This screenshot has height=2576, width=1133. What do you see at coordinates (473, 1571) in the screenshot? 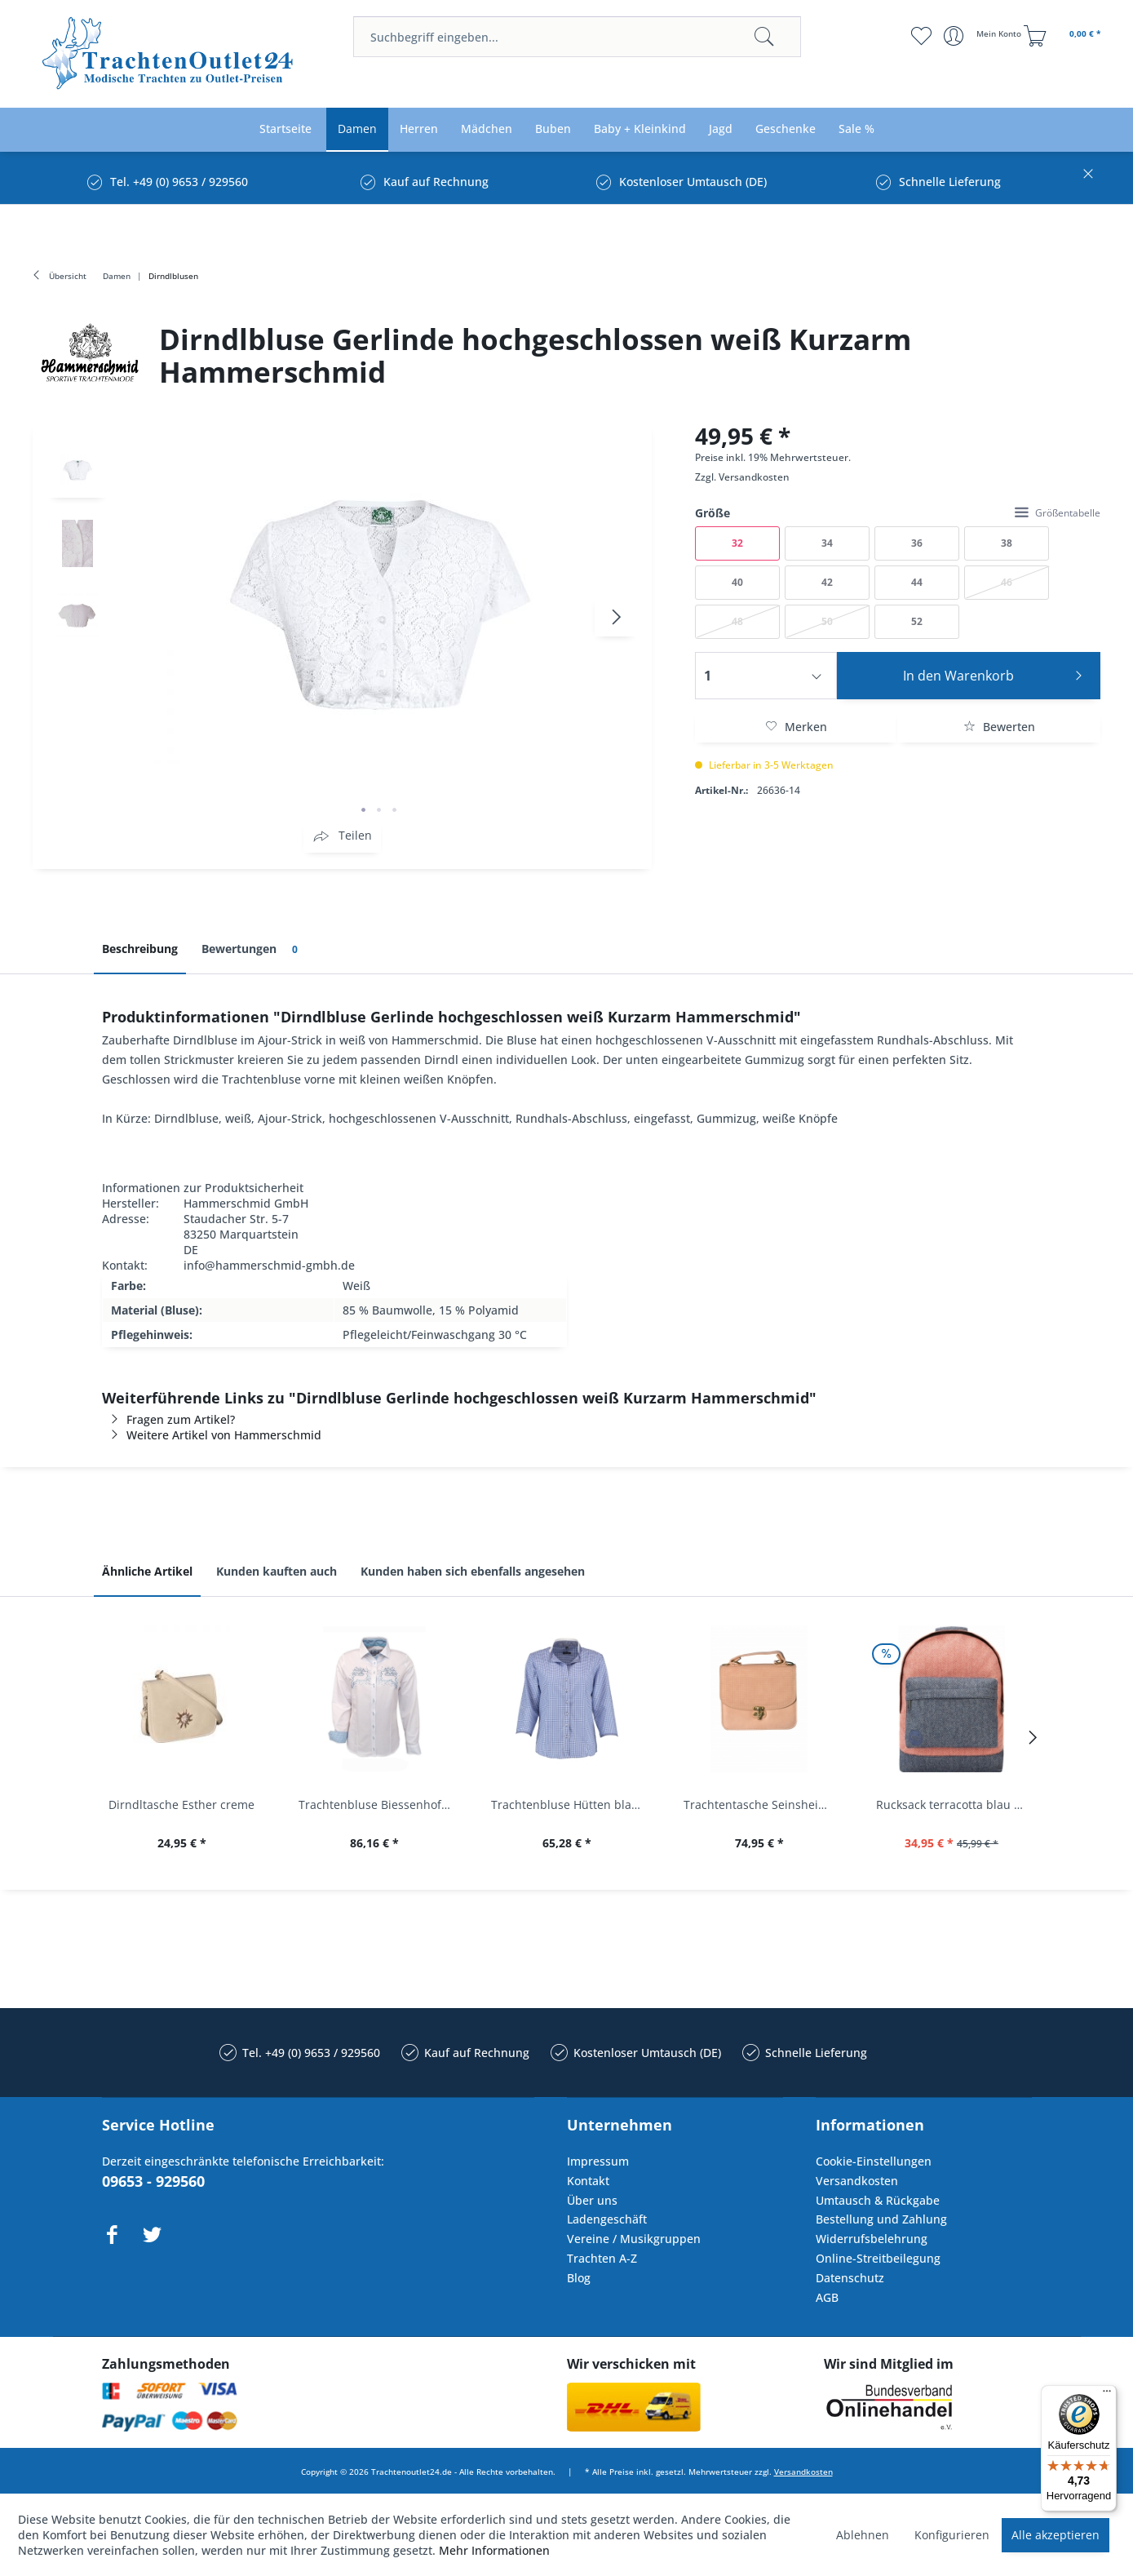
I see `Kunden haben sich ebenfalls angesehen` at bounding box center [473, 1571].